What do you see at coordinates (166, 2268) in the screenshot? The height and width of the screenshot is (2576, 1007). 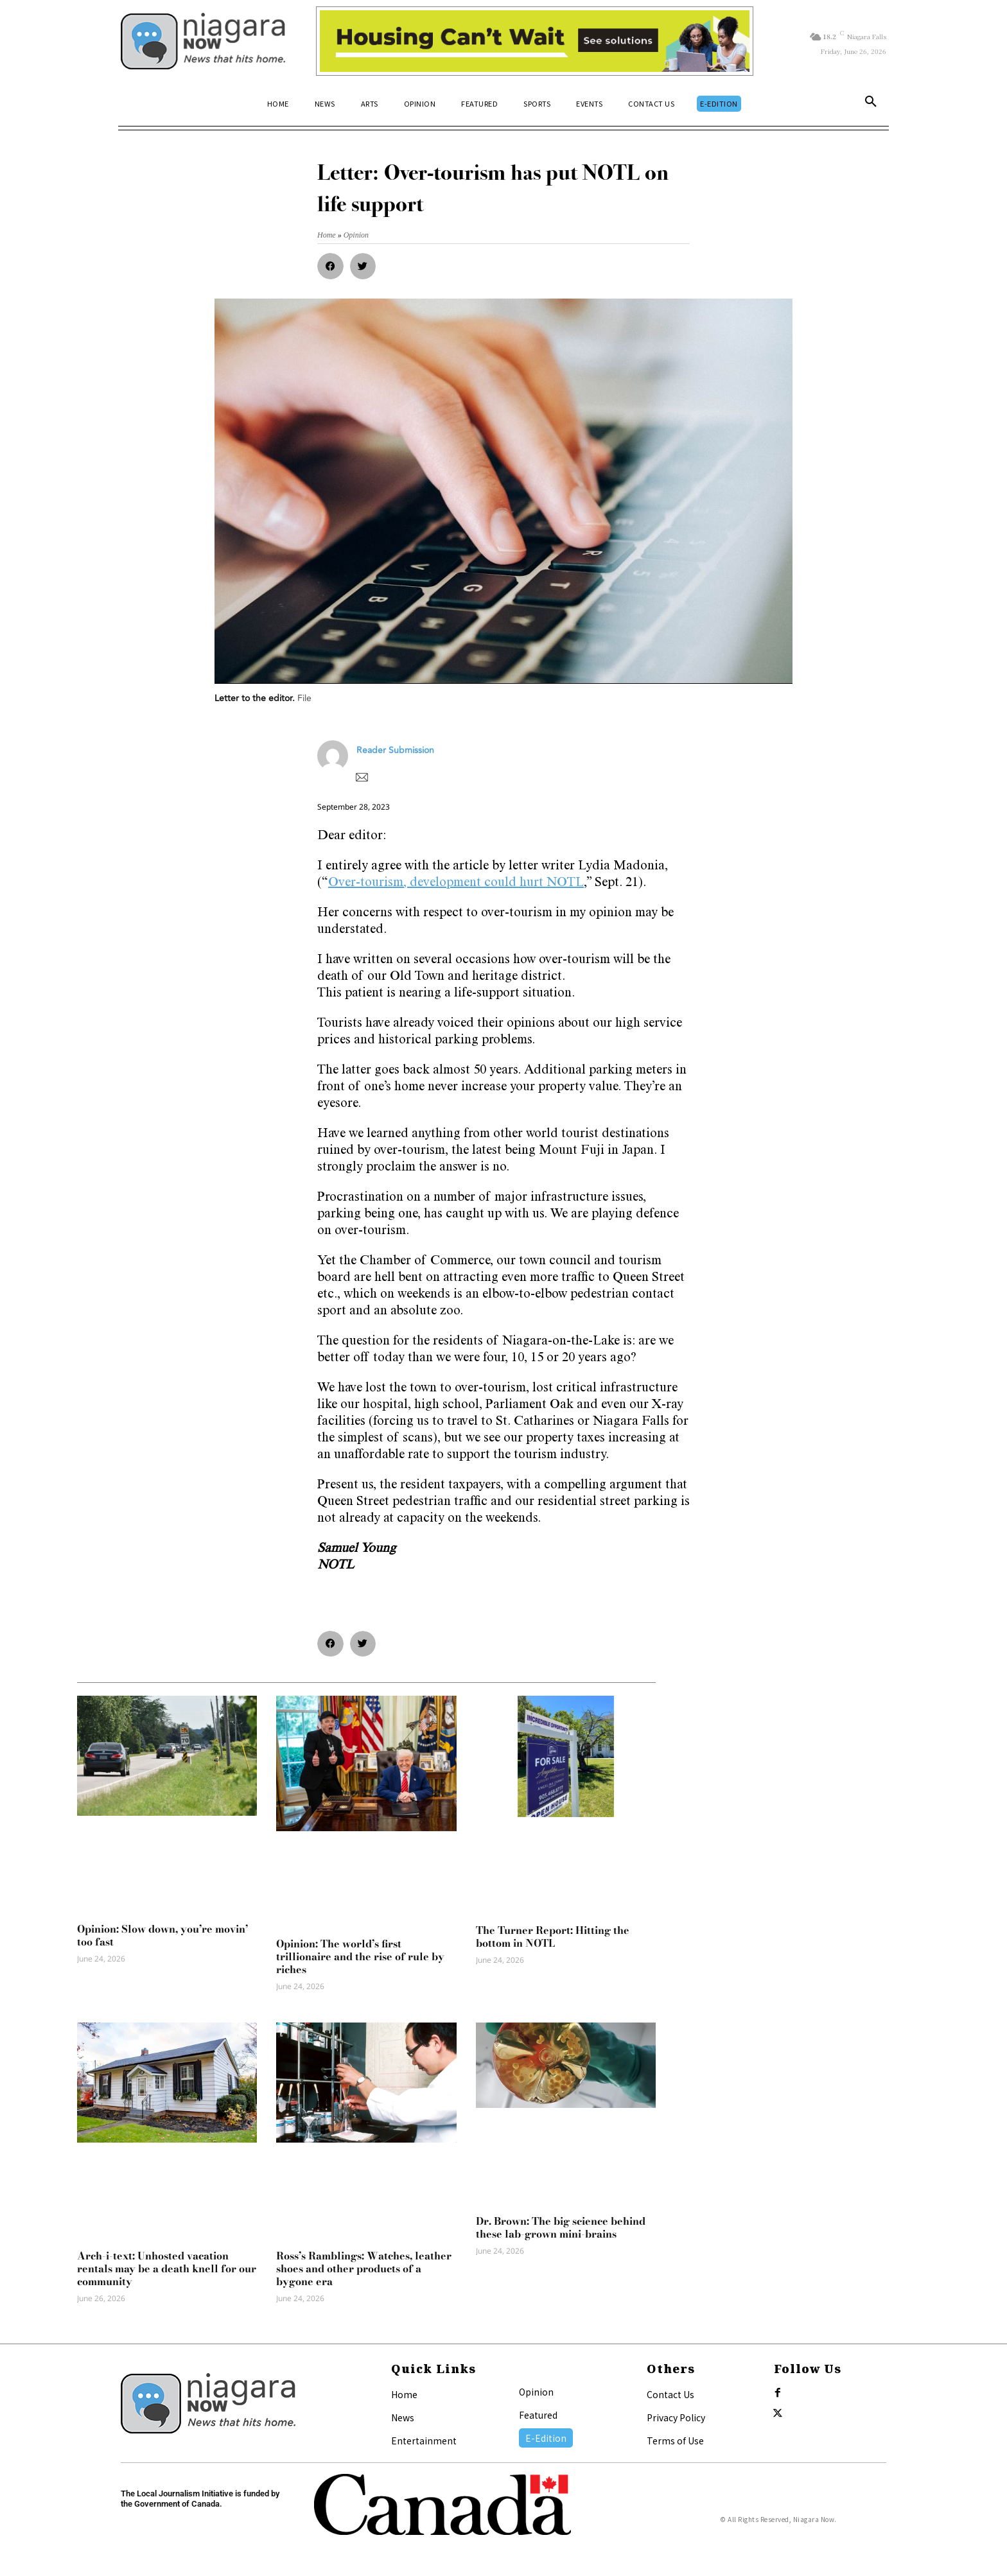 I see `Arch-i-text: Unhosted vacation rentals may be a death knell for our community` at bounding box center [166, 2268].